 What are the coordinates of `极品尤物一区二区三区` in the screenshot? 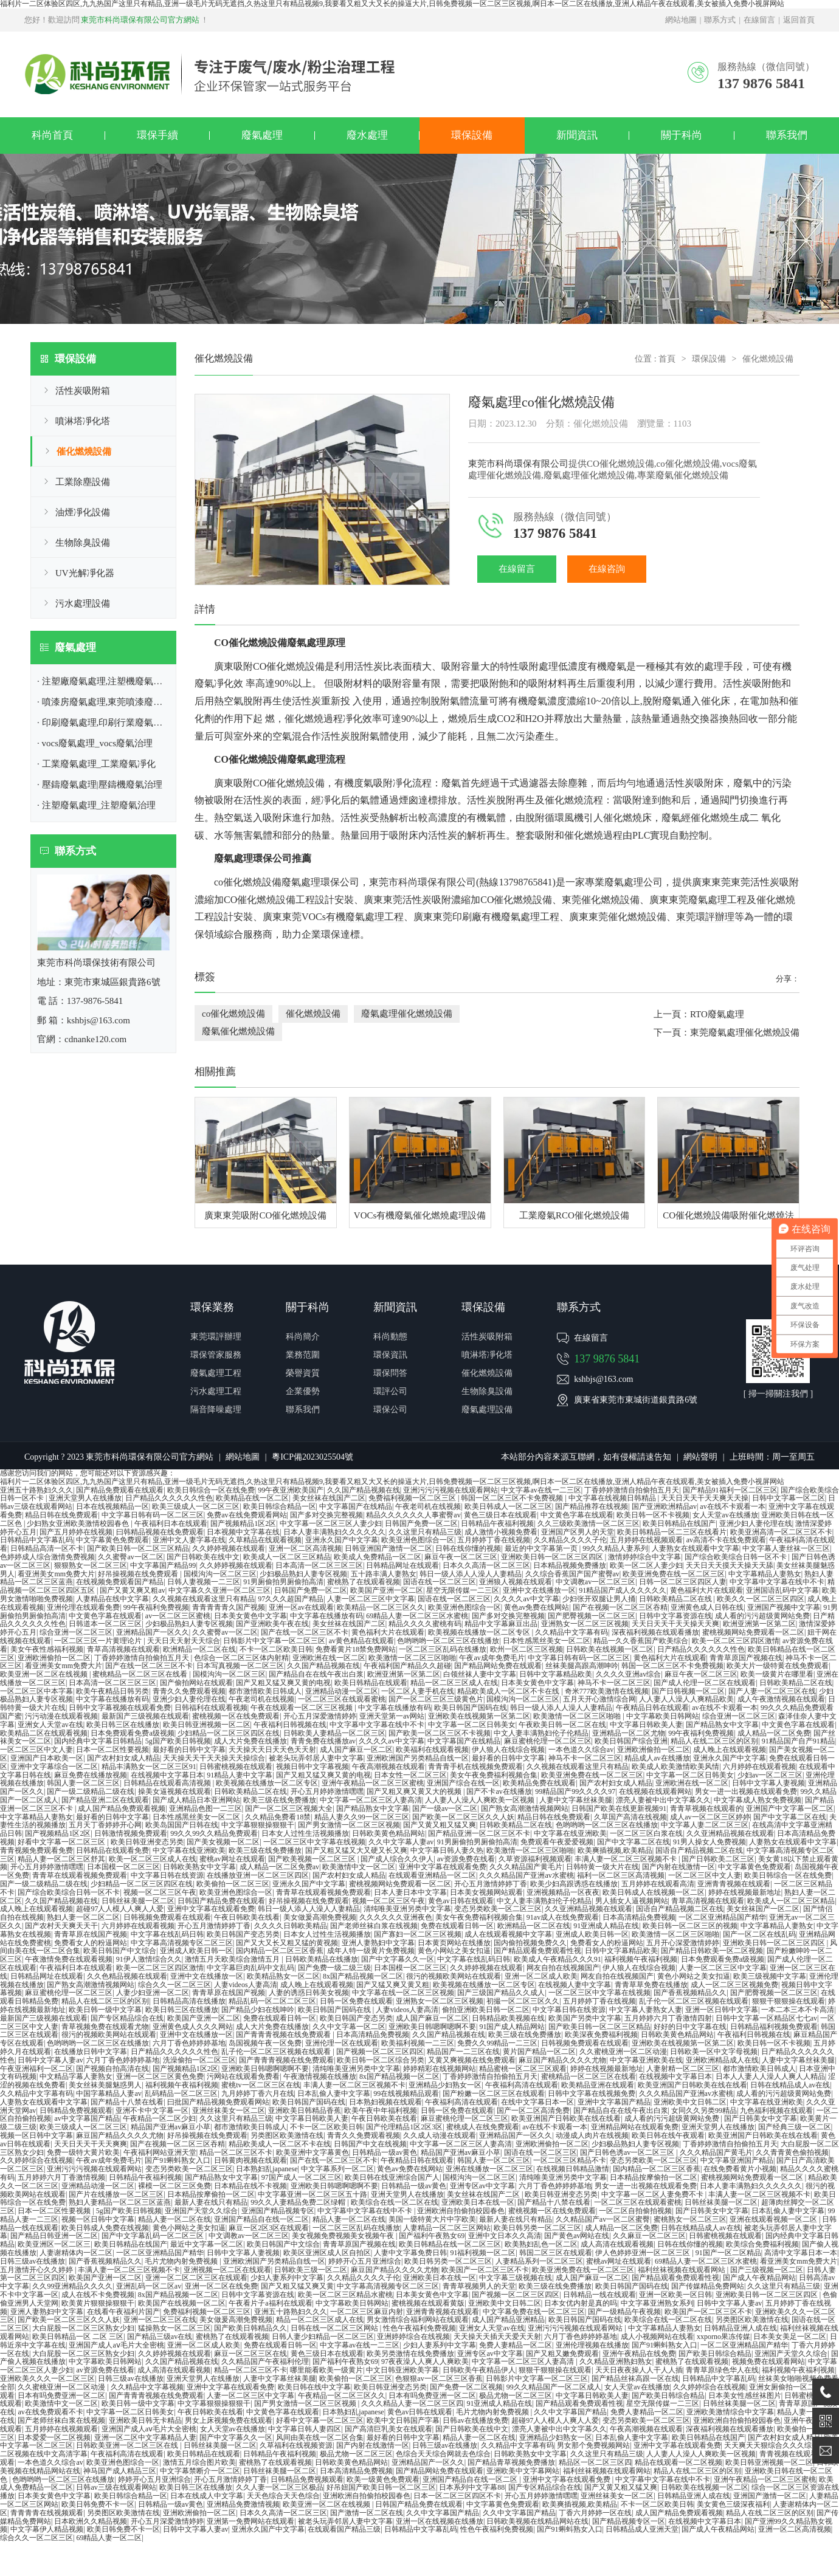 It's located at (515, 2395).